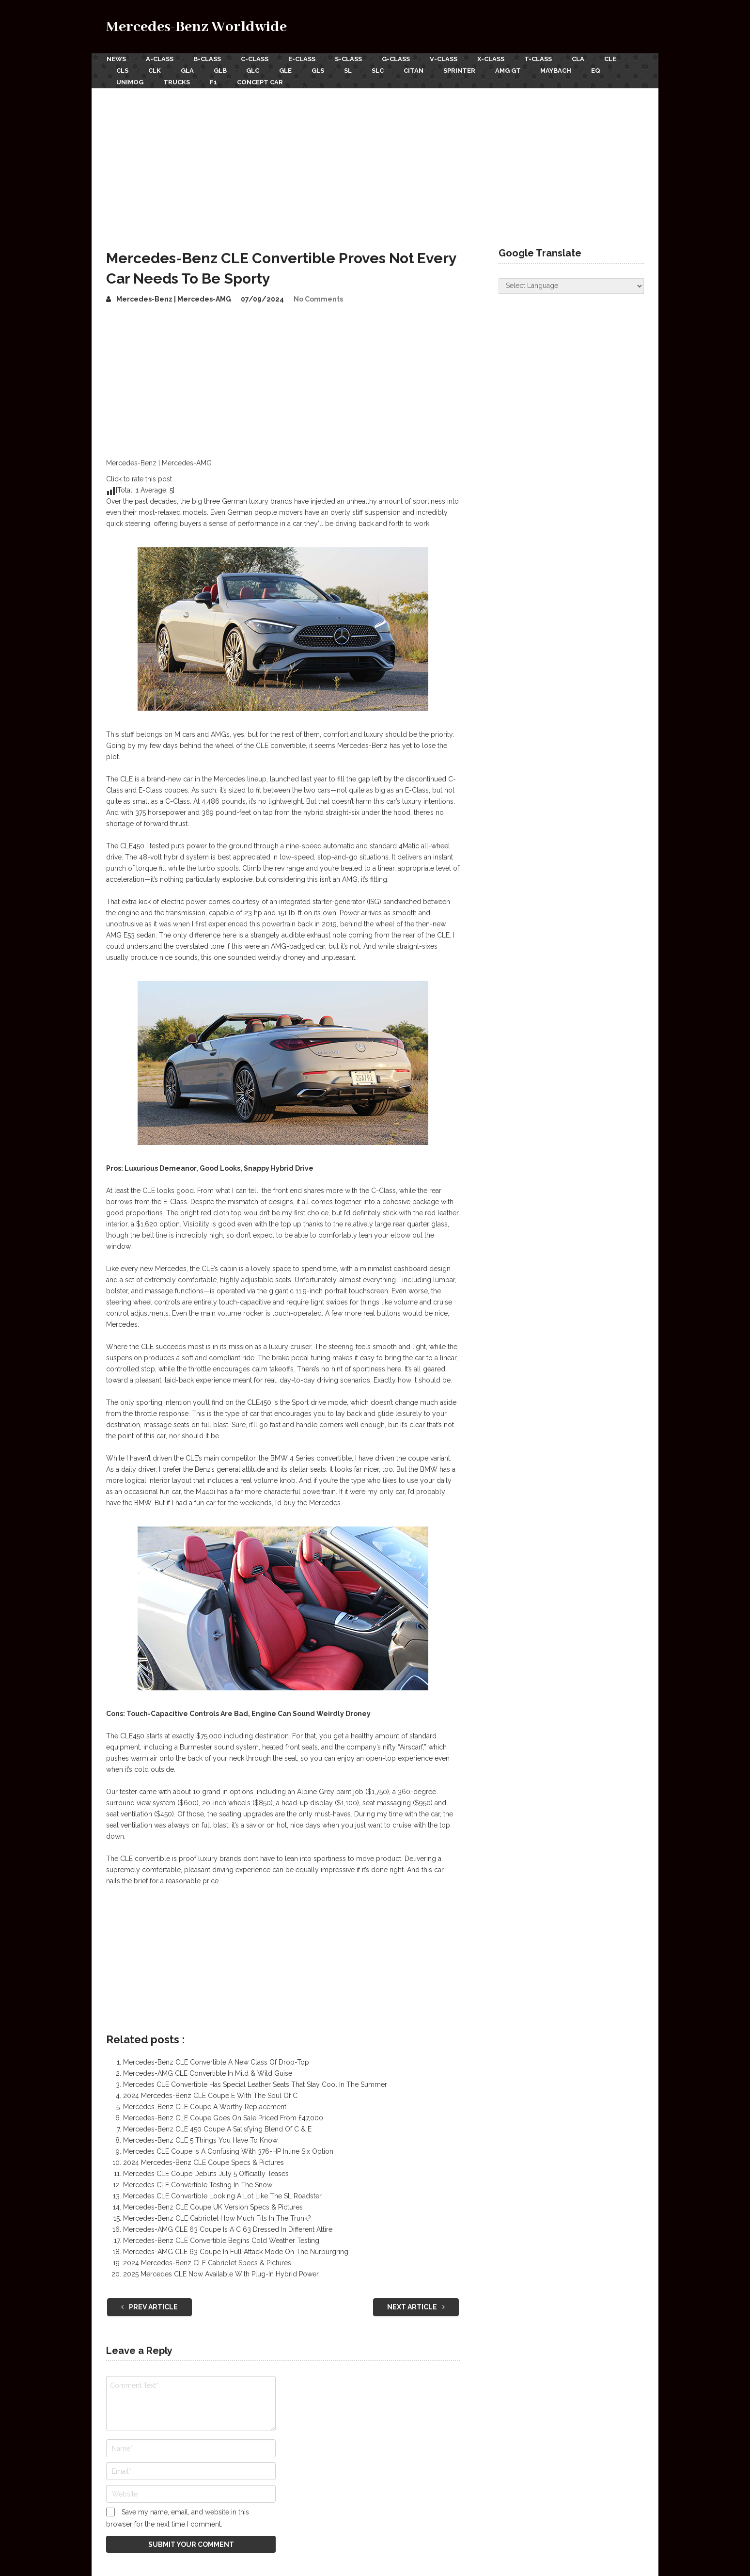 The height and width of the screenshot is (2576, 750). I want to click on AMG GT, so click(514, 70).